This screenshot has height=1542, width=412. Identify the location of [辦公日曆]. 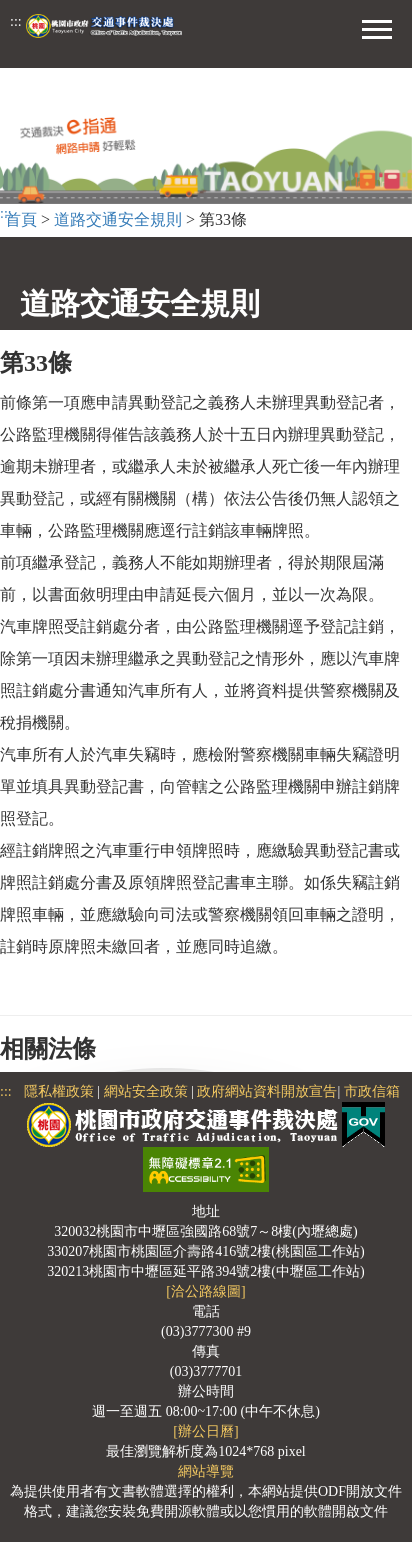
(205, 1431).